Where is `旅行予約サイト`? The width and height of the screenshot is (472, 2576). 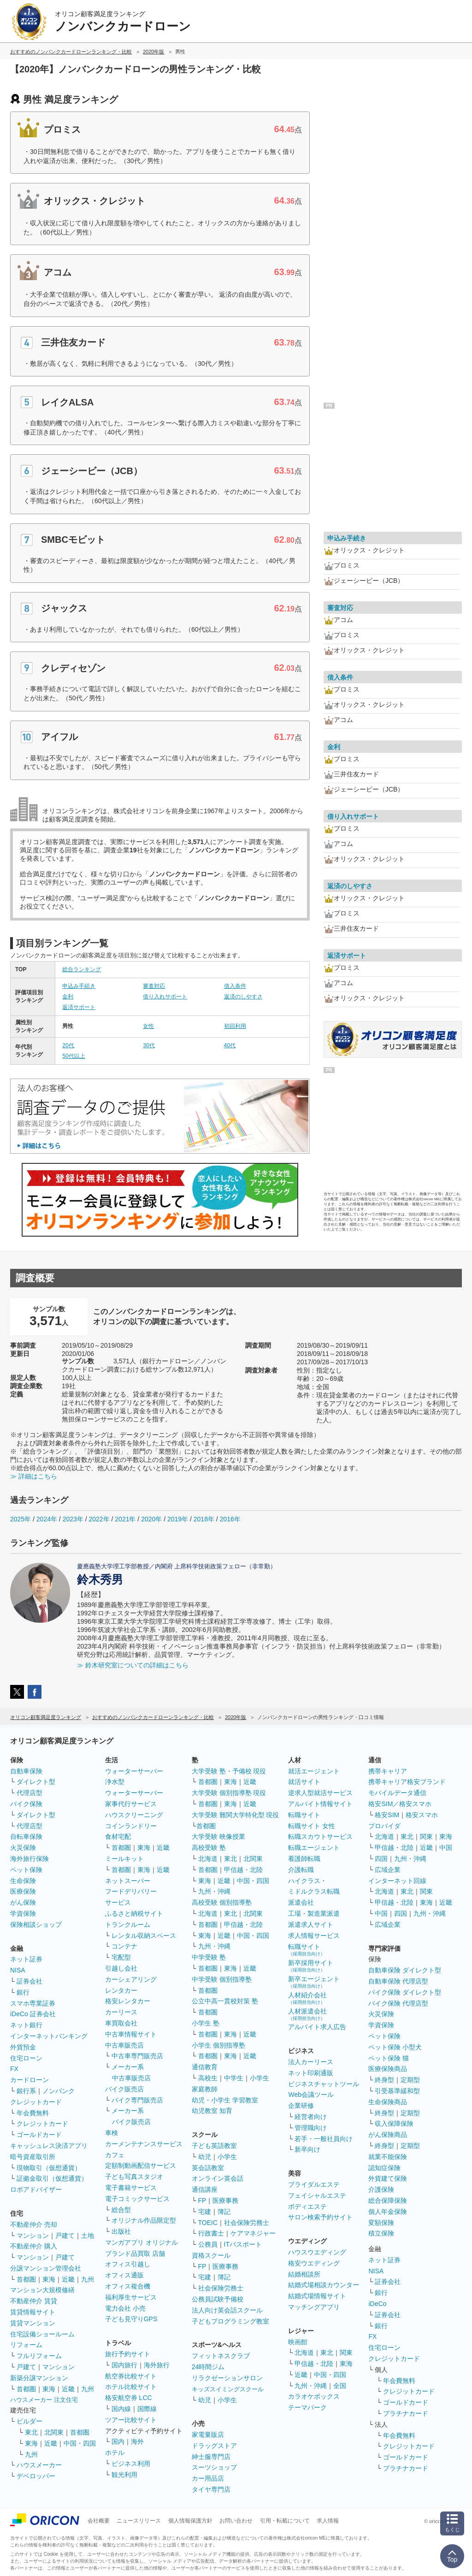 旅行予約サイト is located at coordinates (127, 2354).